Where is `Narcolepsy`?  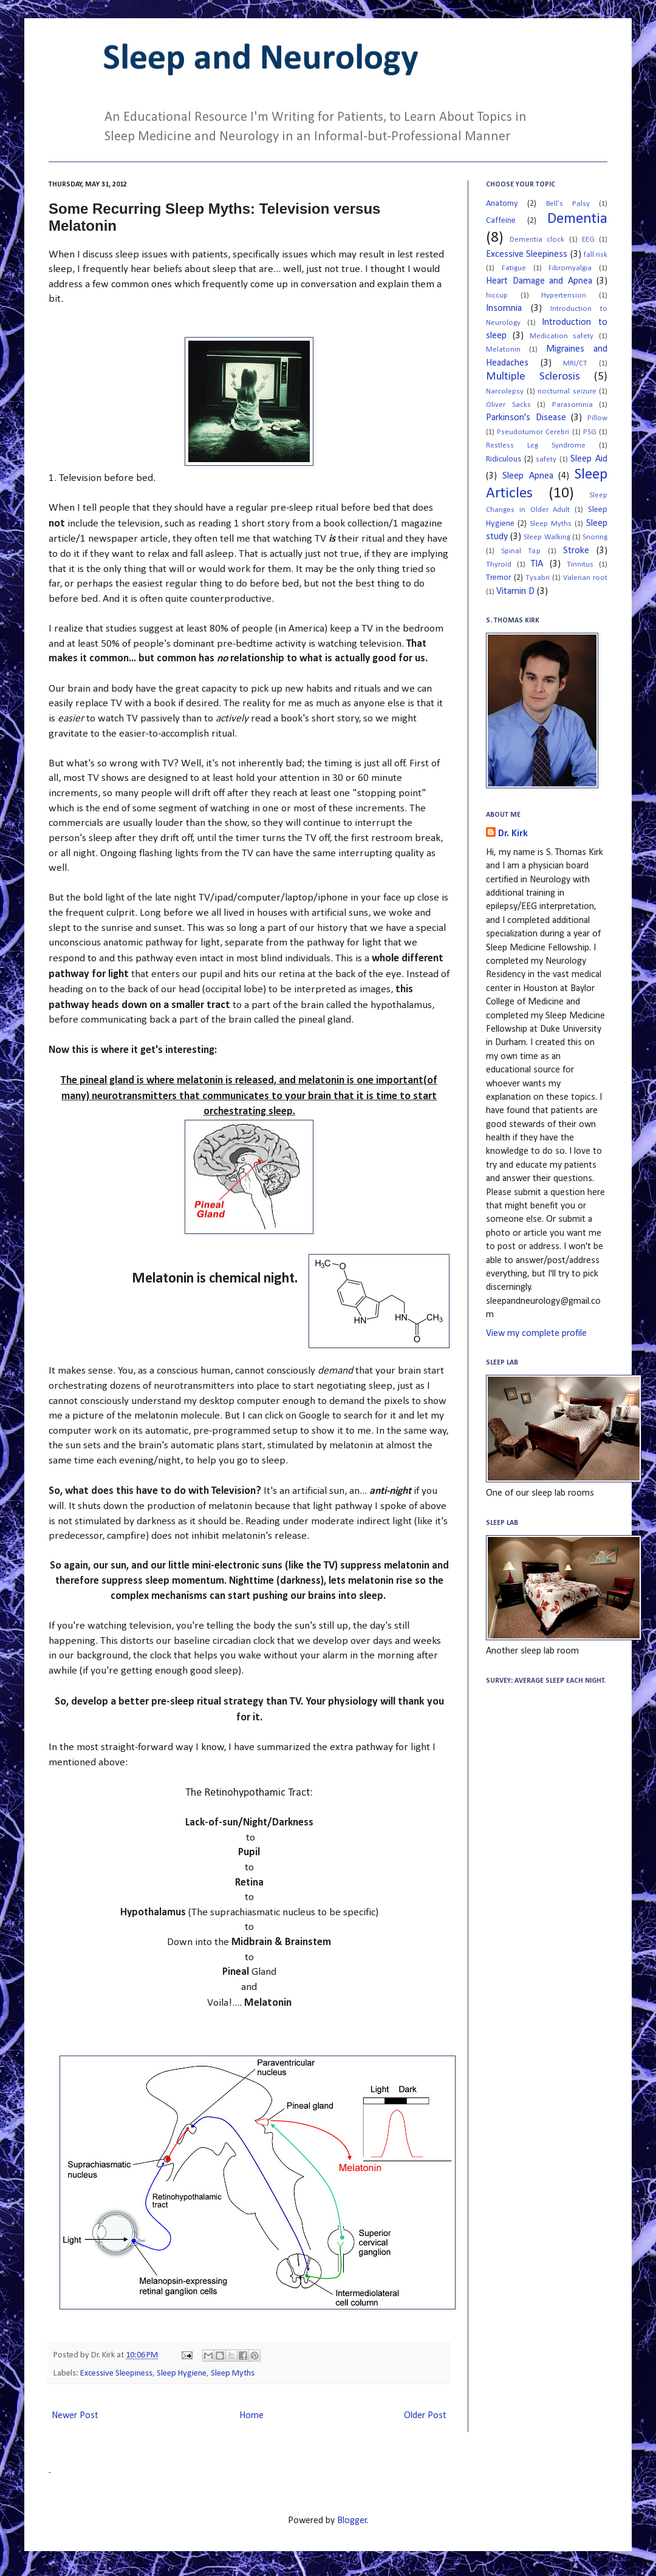
Narcolepsy is located at coordinates (505, 391).